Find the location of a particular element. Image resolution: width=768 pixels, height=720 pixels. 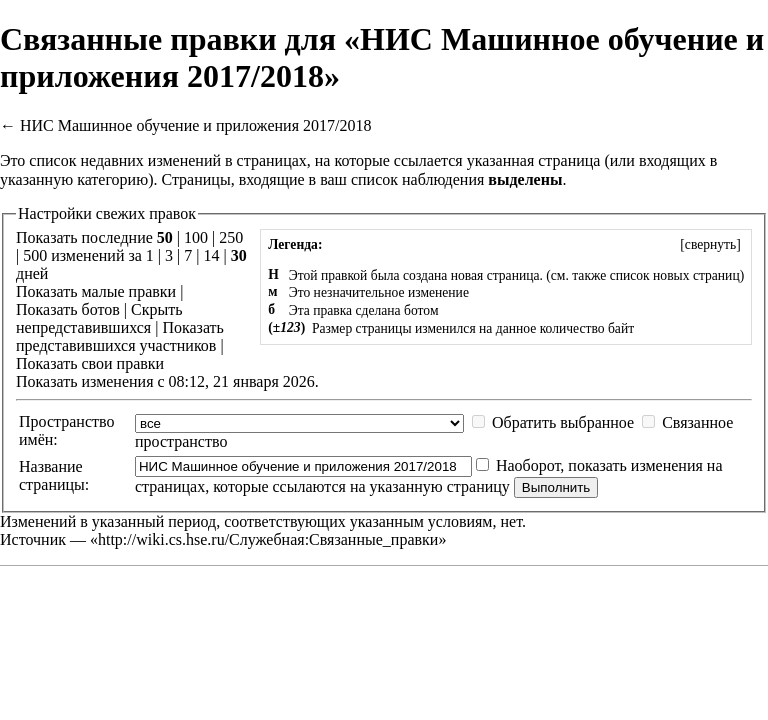

Показать изменения с 08:12, 21 января 2026. is located at coordinates (167, 381).